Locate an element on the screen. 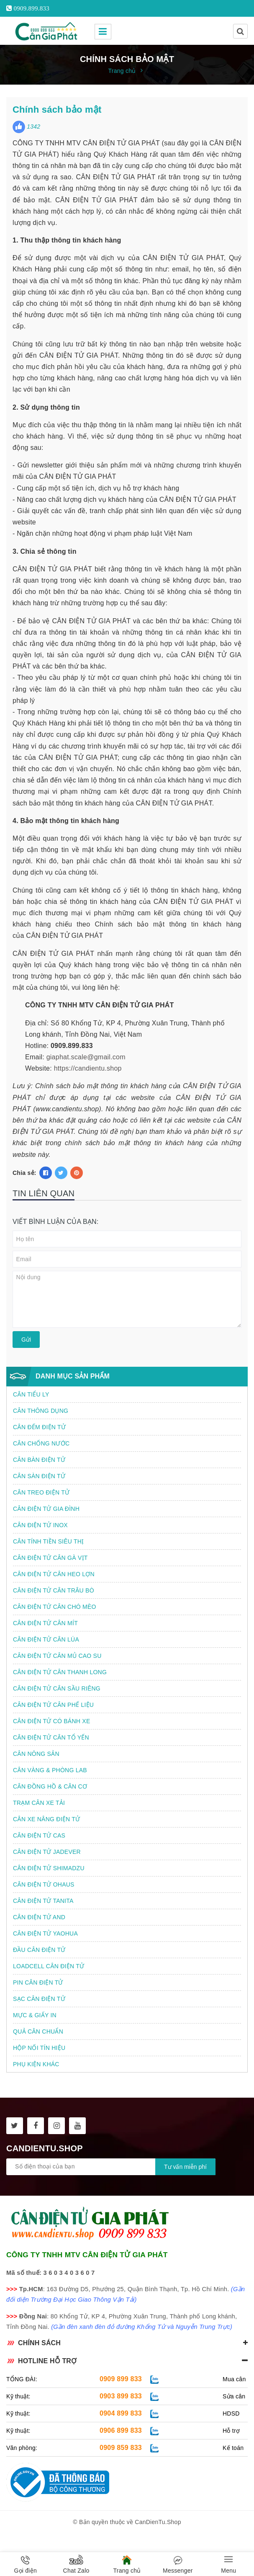 This screenshot has height=2576, width=254. SẠC CÂN ĐIỆN TỬ is located at coordinates (39, 1998).